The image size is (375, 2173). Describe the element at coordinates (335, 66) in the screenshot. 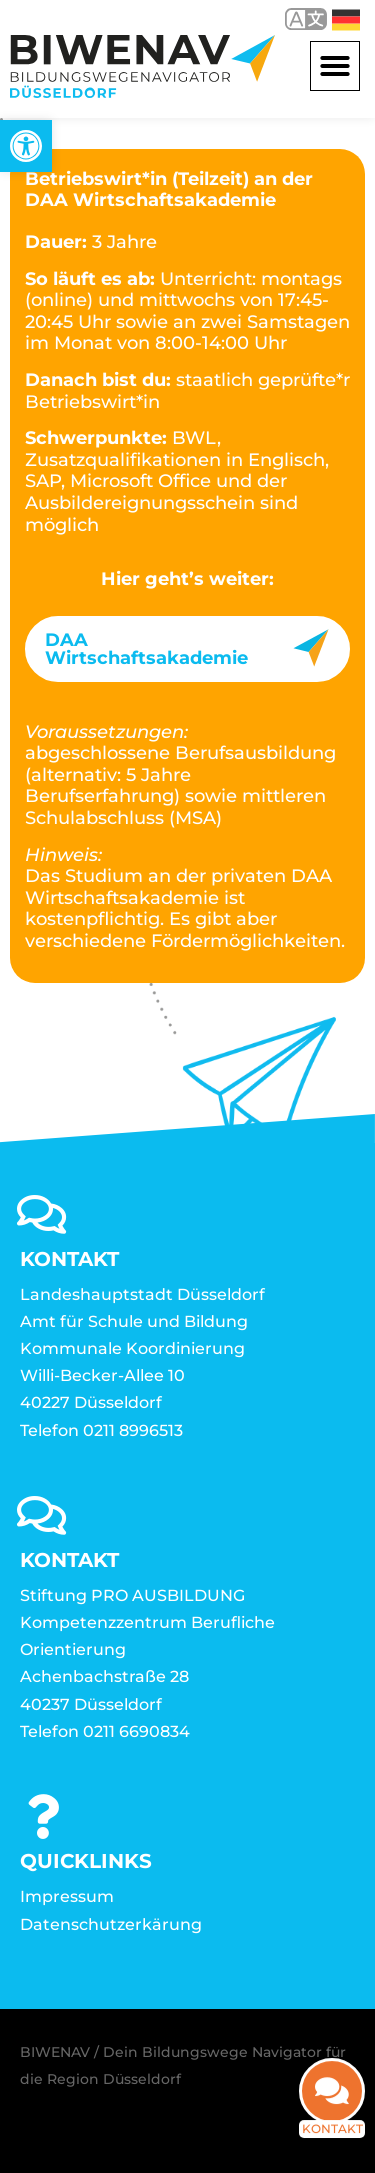

I see `[button]` at that location.